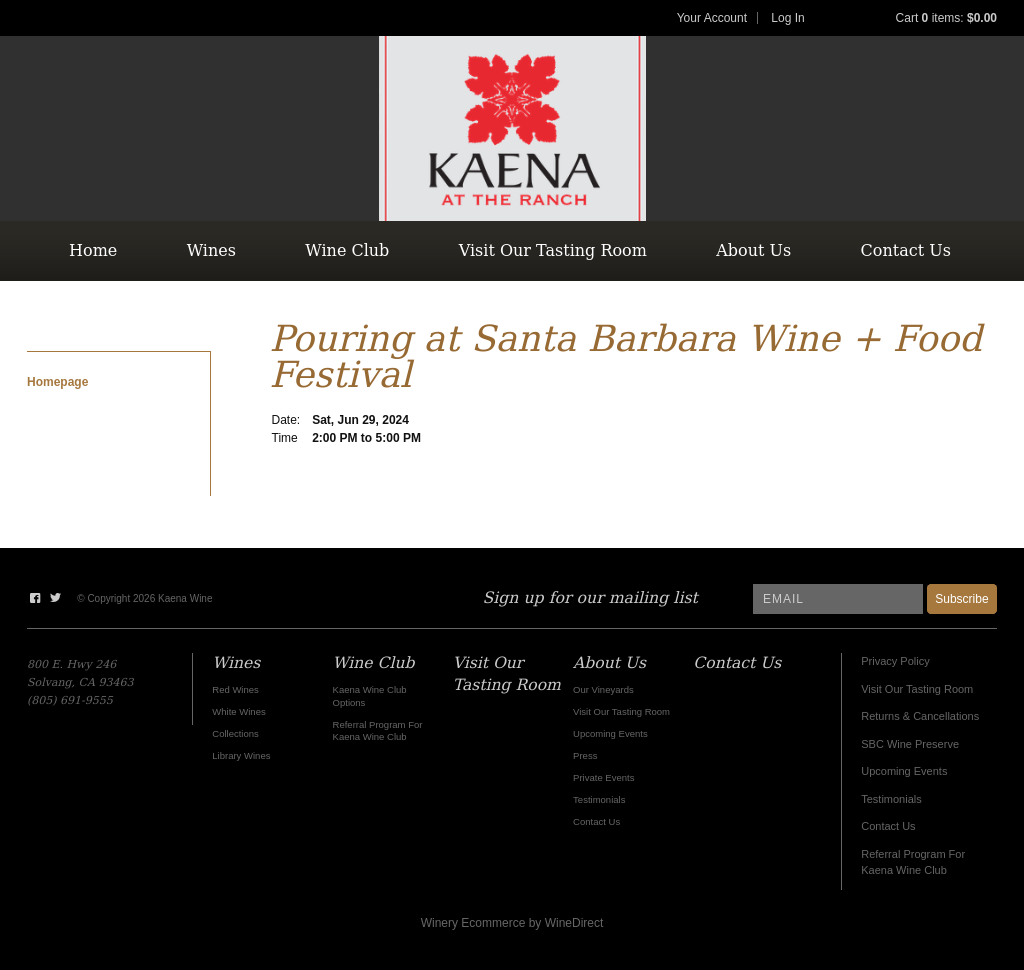  What do you see at coordinates (946, 18) in the screenshot?
I see `Cart items: [0 items in cart, $0.00 total]` at bounding box center [946, 18].